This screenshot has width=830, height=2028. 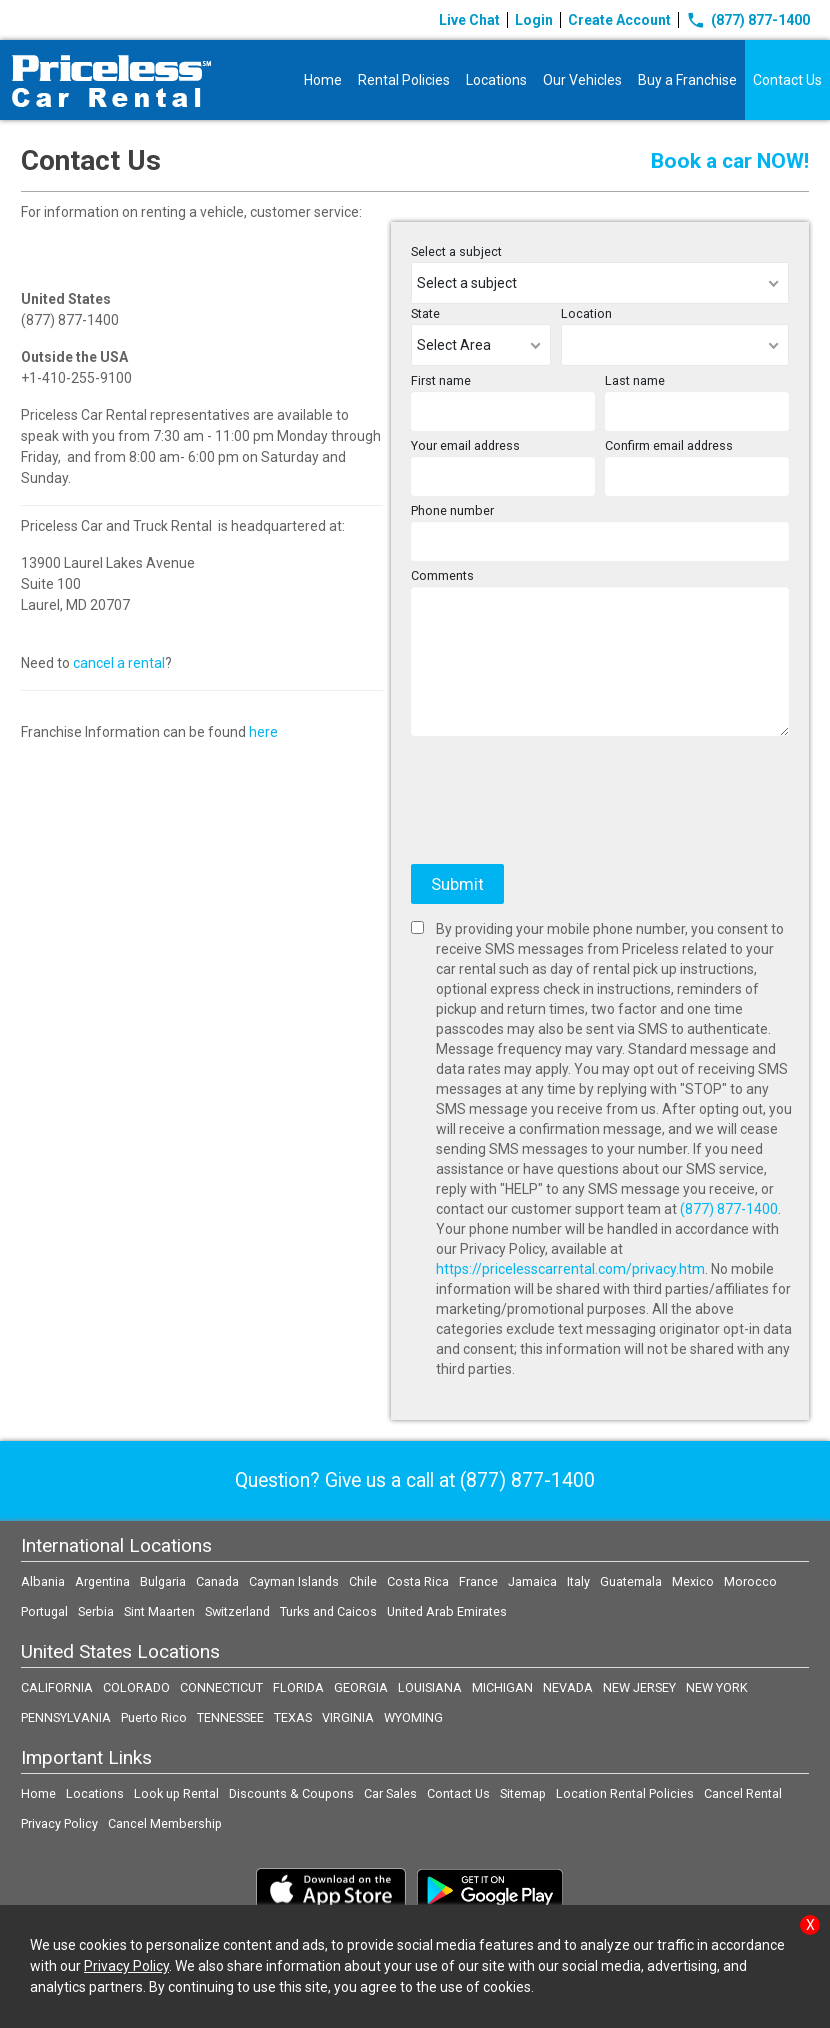 I want to click on Chile, so click(x=363, y=1581).